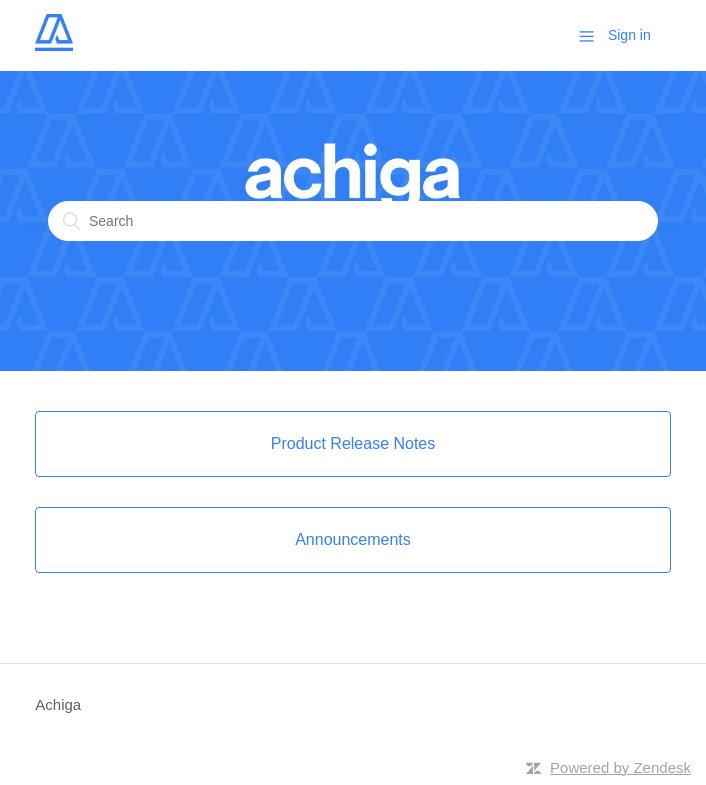 The width and height of the screenshot is (706, 785). What do you see at coordinates (353, 221) in the screenshot?
I see `[Search]` at bounding box center [353, 221].